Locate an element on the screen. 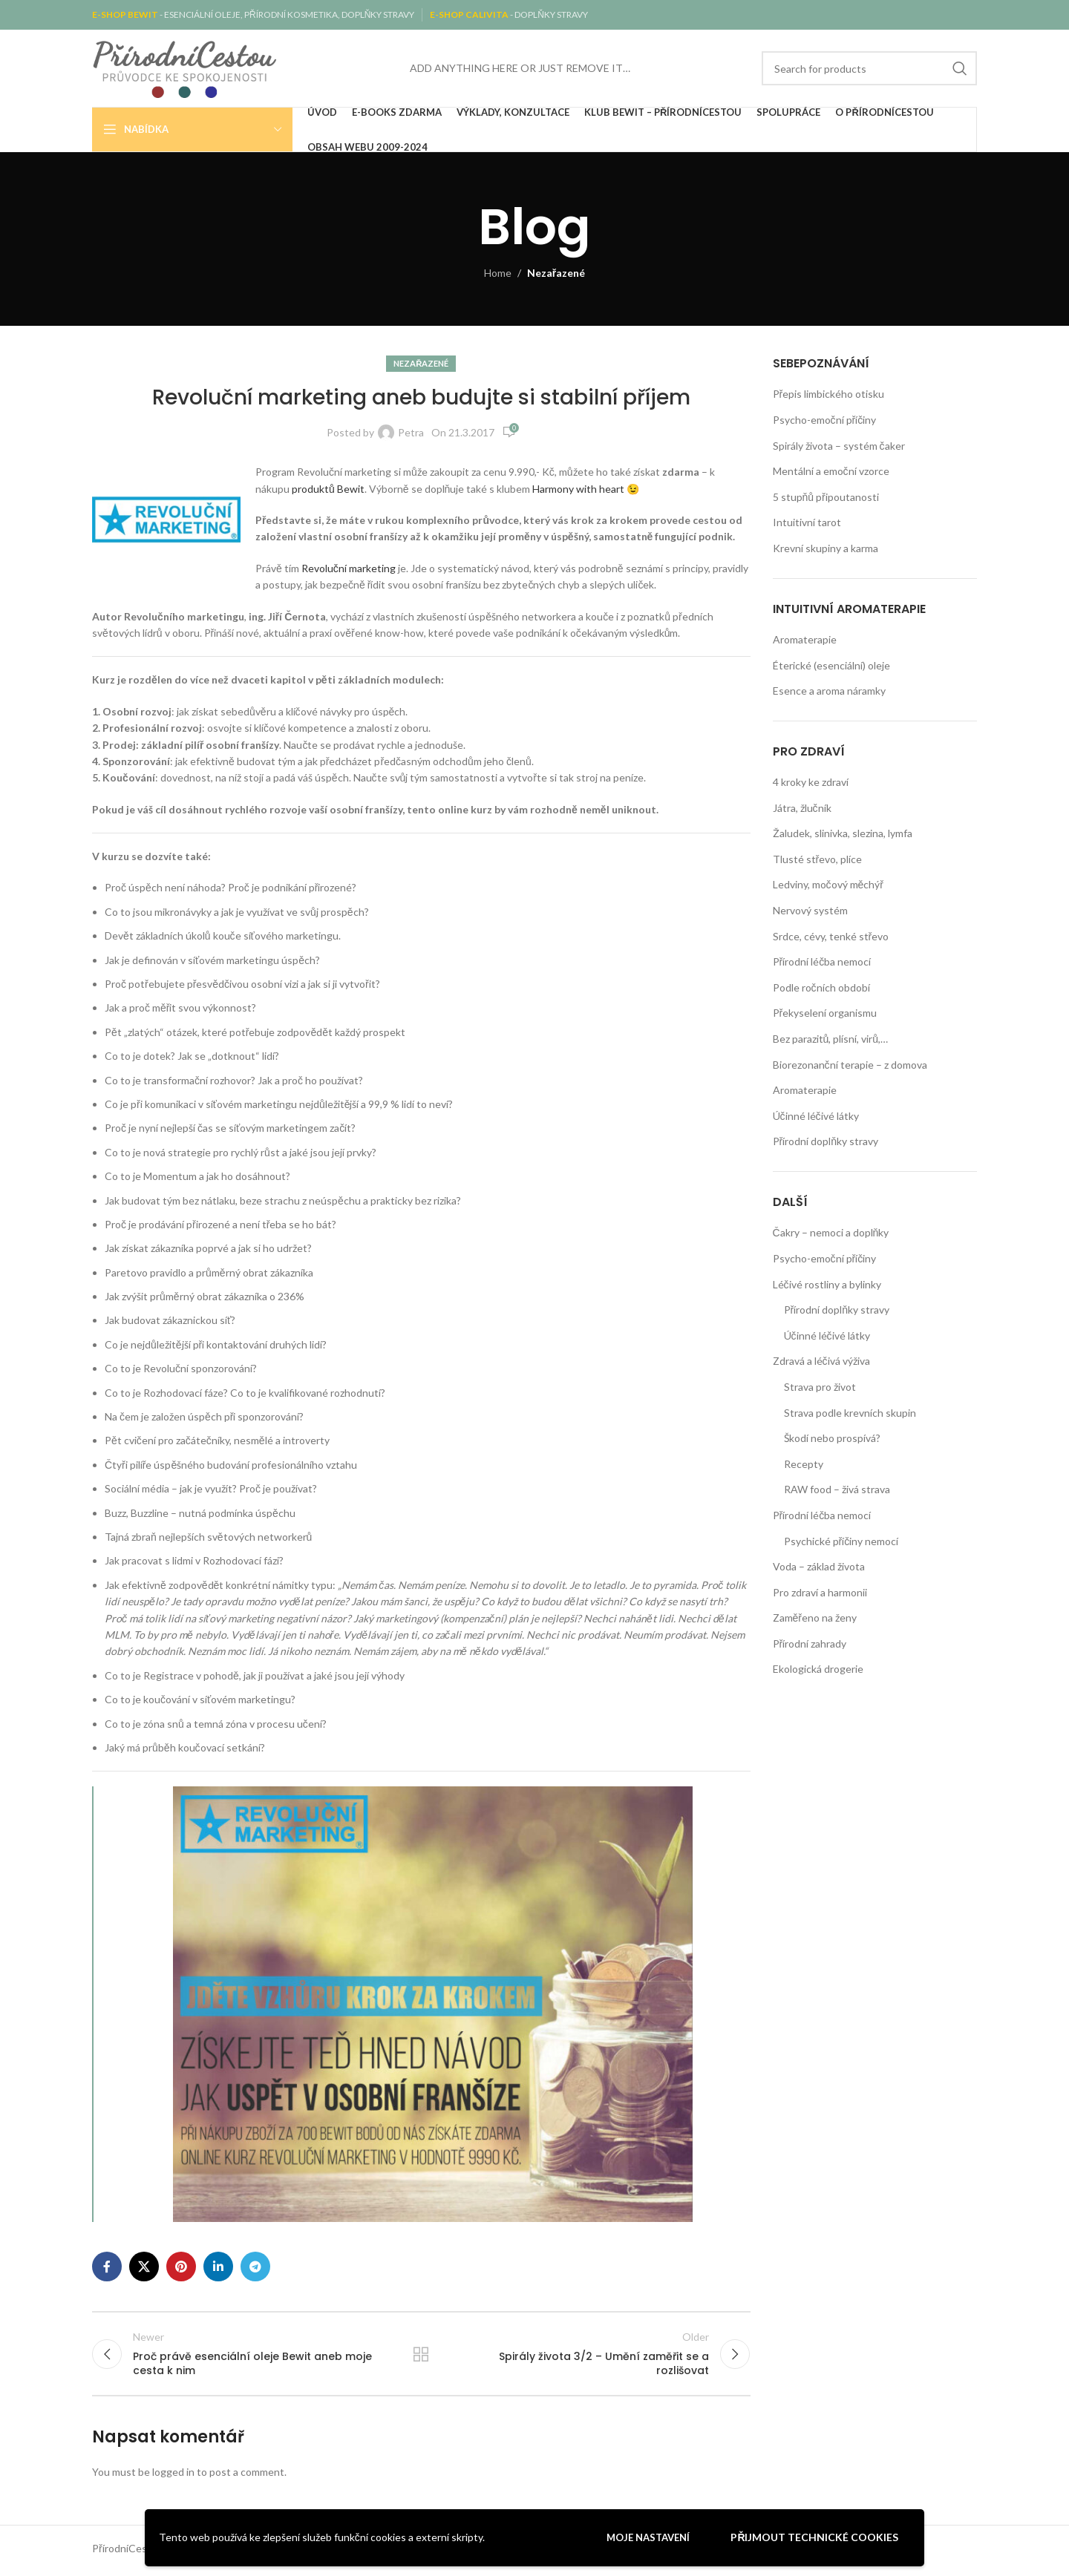 The height and width of the screenshot is (2576, 1069). [Linkedin social link] is located at coordinates (218, 2266).